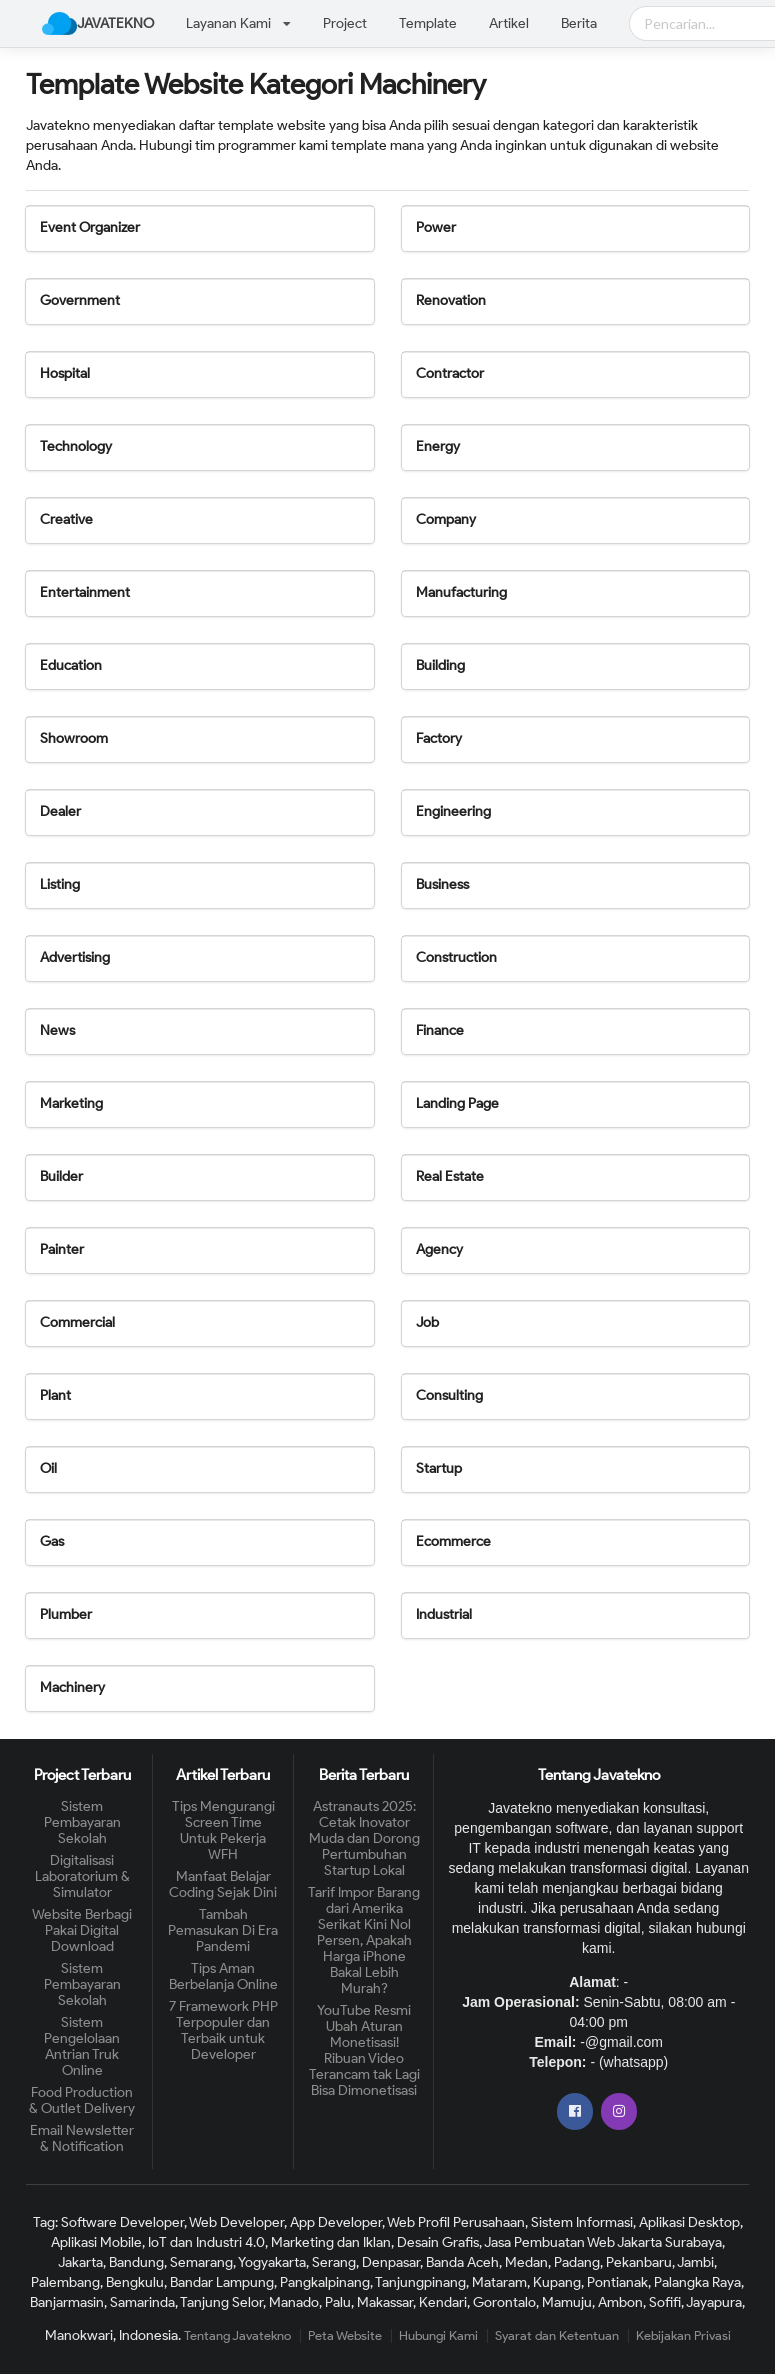 Image resolution: width=775 pixels, height=2374 pixels. I want to click on Manfaat Belajar Coding Sejak Dini, so click(223, 1884).